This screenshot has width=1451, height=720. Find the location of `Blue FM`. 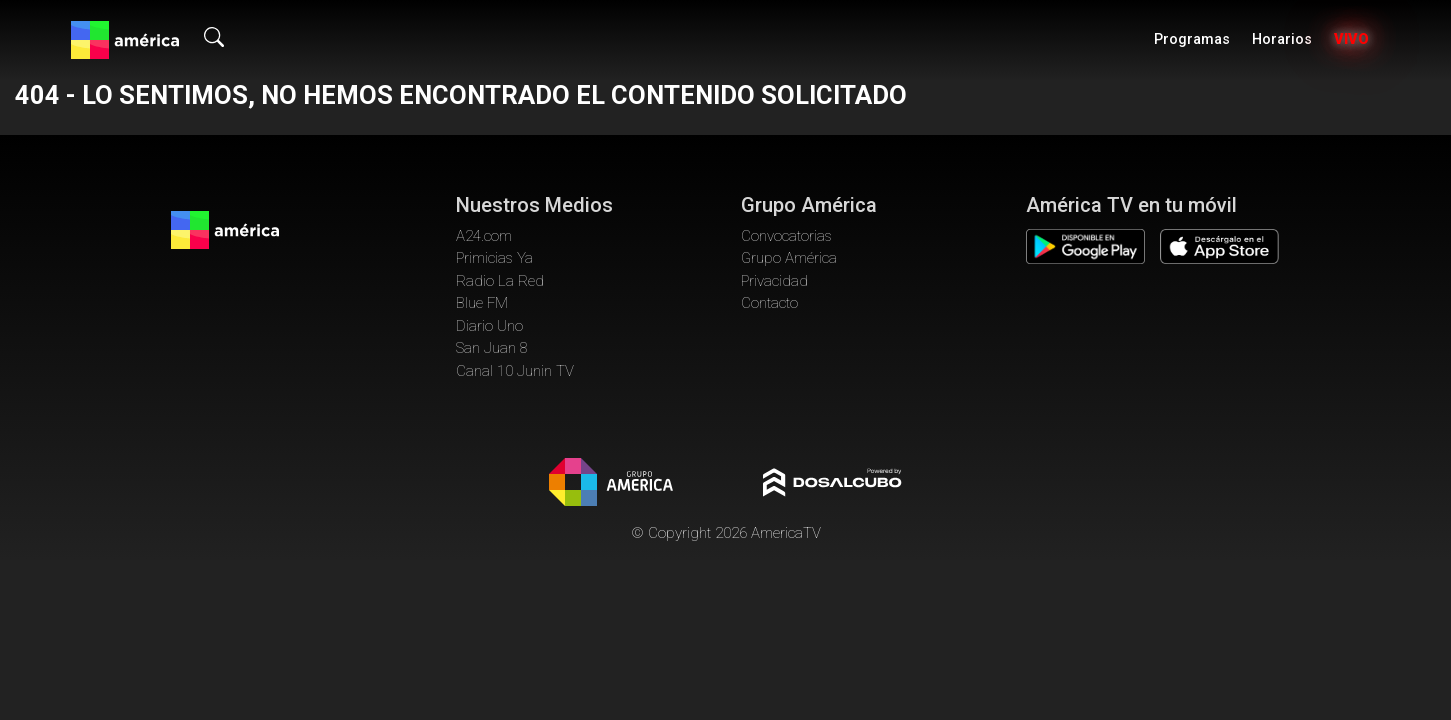

Blue FM is located at coordinates (482, 303).